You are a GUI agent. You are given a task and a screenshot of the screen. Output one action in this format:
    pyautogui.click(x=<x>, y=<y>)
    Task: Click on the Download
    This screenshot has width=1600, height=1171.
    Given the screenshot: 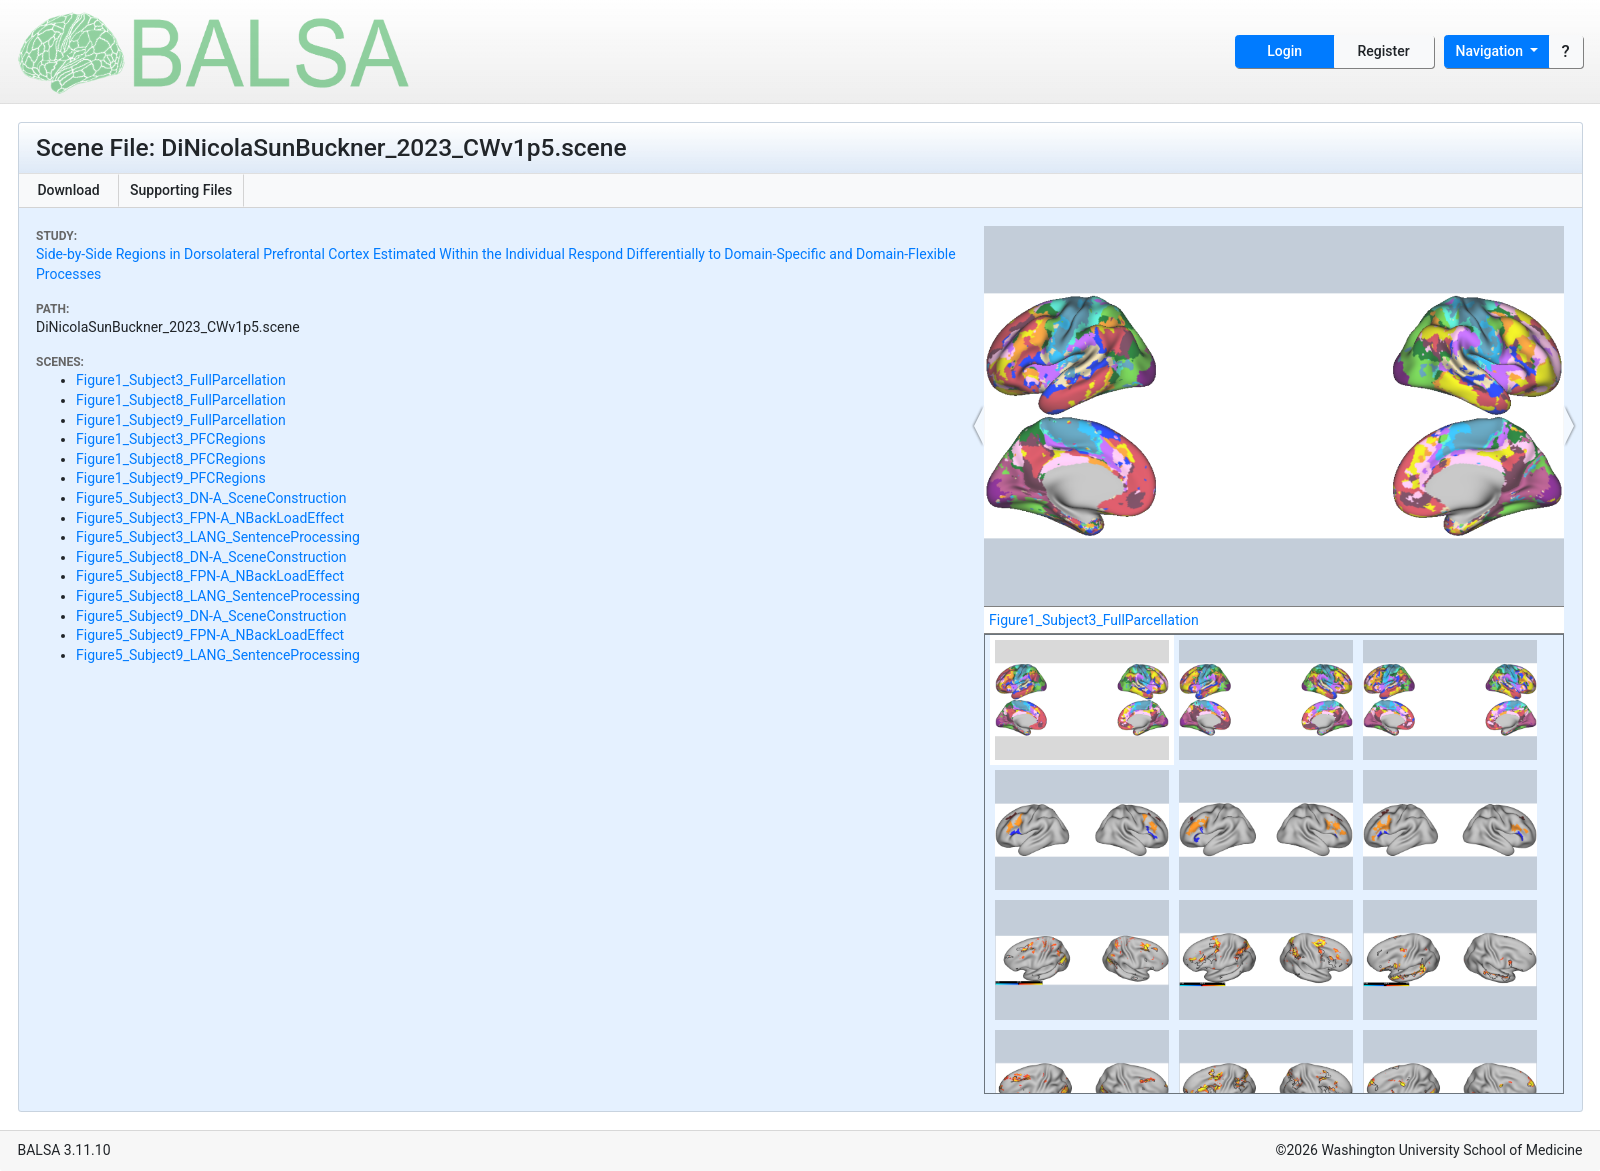 What is the action you would take?
    pyautogui.click(x=68, y=190)
    